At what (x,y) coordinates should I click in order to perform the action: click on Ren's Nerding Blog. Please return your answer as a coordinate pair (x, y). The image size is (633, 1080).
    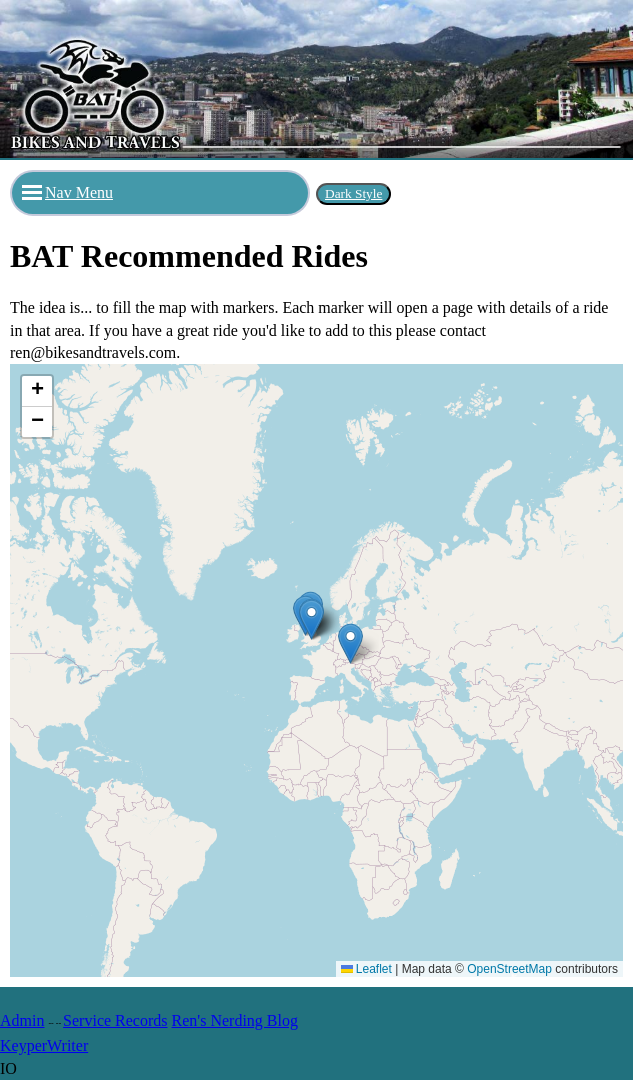
    Looking at the image, I should click on (235, 1020).